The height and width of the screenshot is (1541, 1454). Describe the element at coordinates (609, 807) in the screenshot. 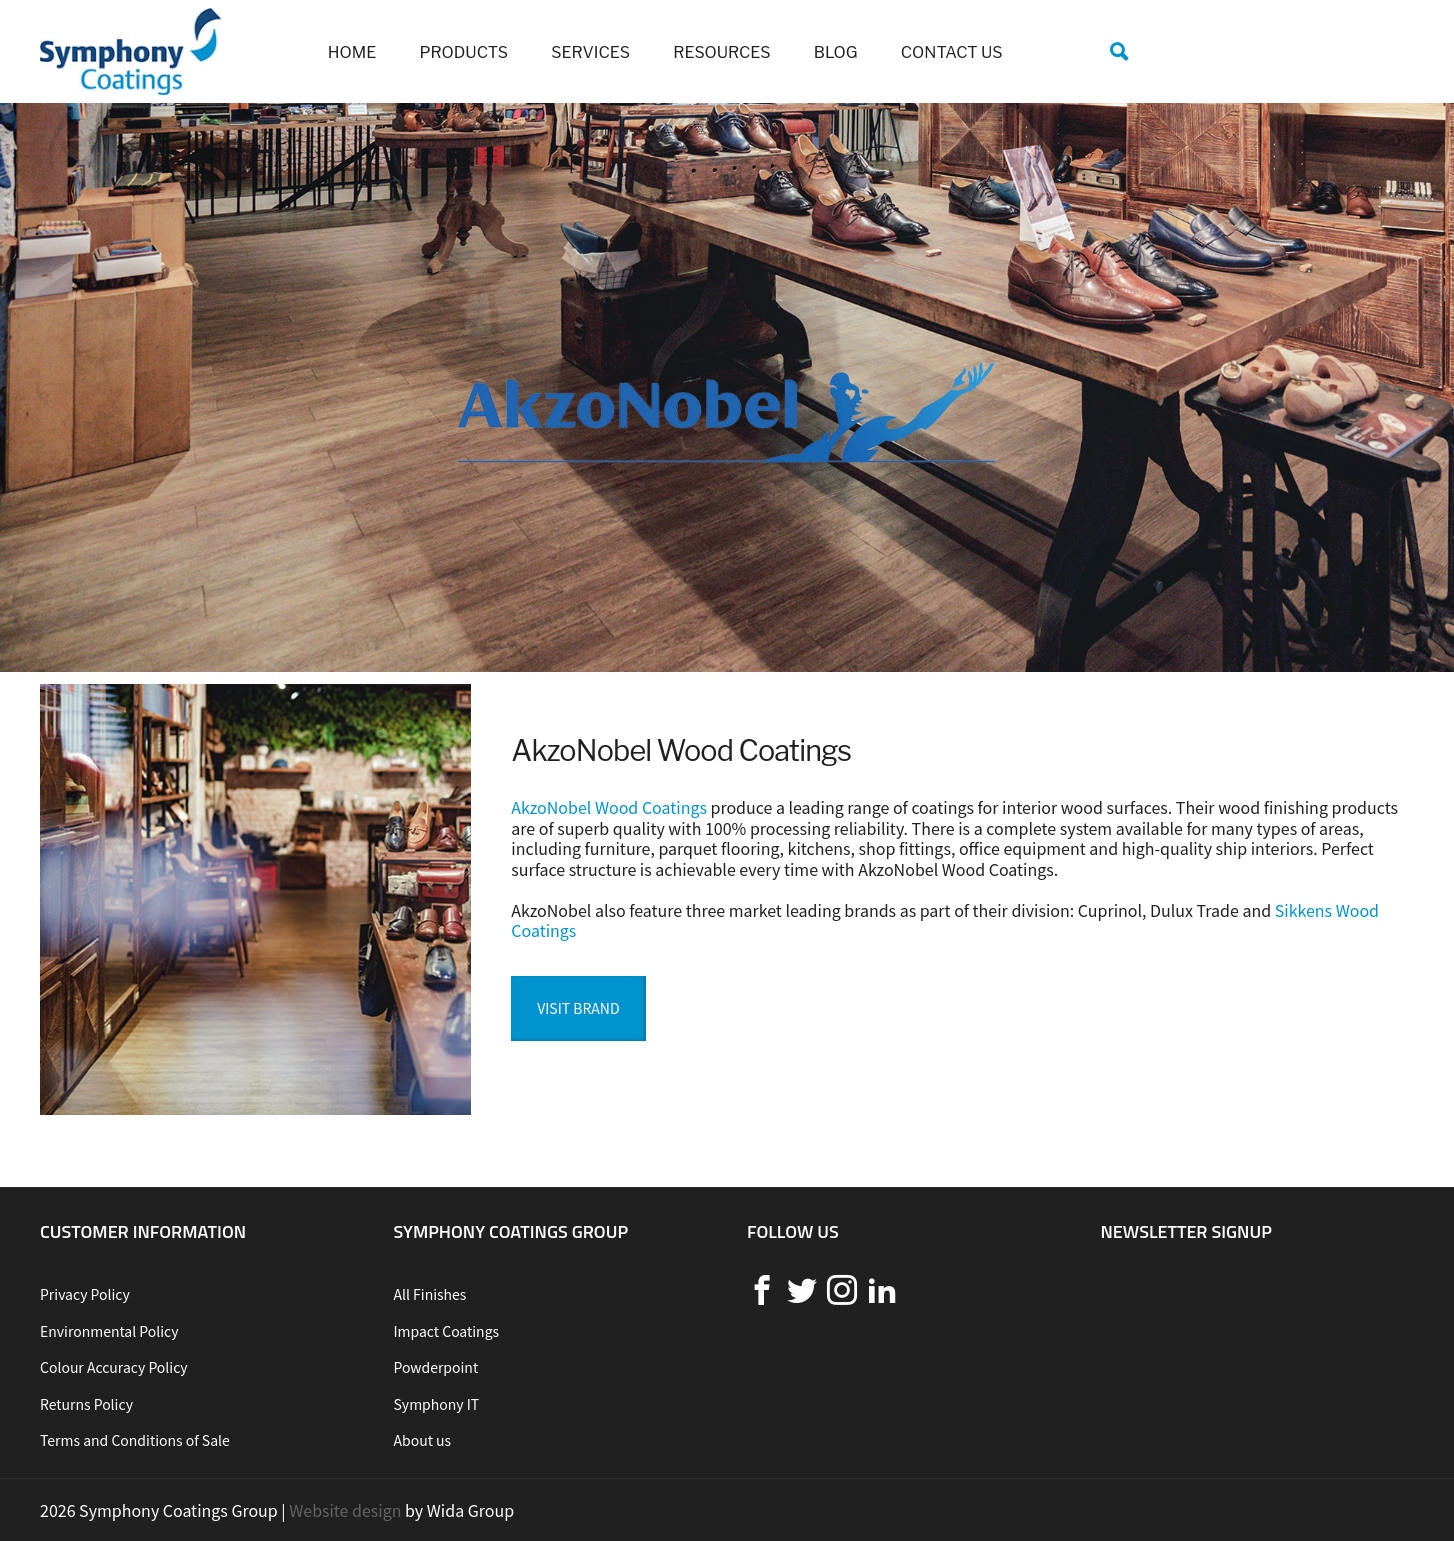

I see `AkzoNobel Wood Coatings` at that location.